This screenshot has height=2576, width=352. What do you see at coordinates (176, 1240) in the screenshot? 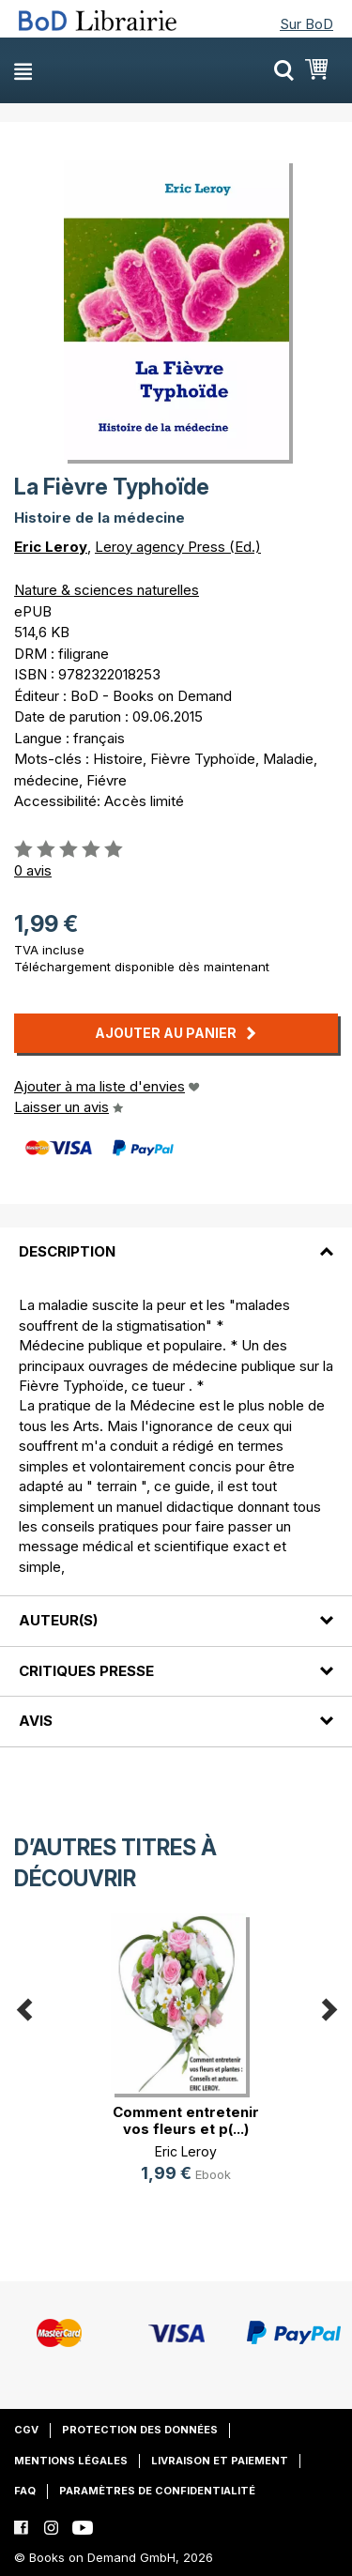
I see `[tab]` at bounding box center [176, 1240].